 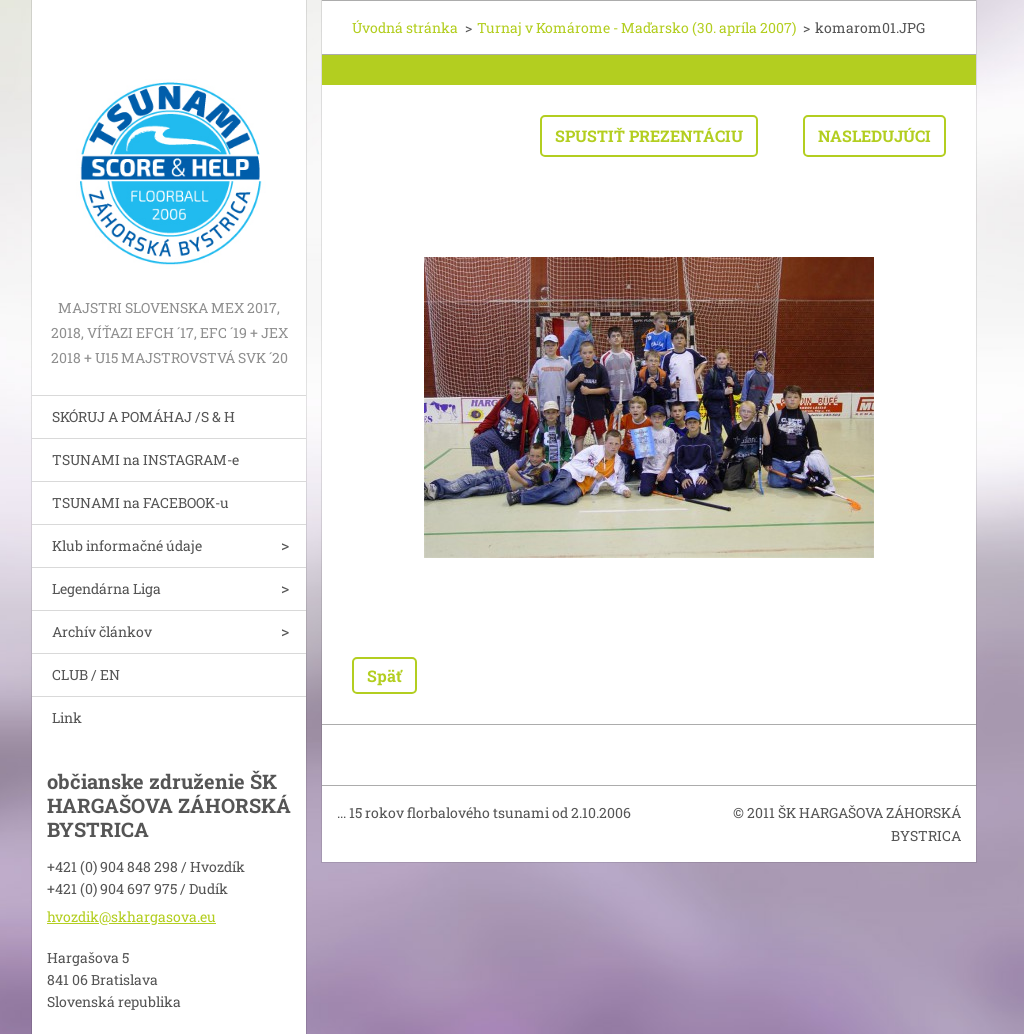 I want to click on CLUB / EN, so click(x=86, y=674).